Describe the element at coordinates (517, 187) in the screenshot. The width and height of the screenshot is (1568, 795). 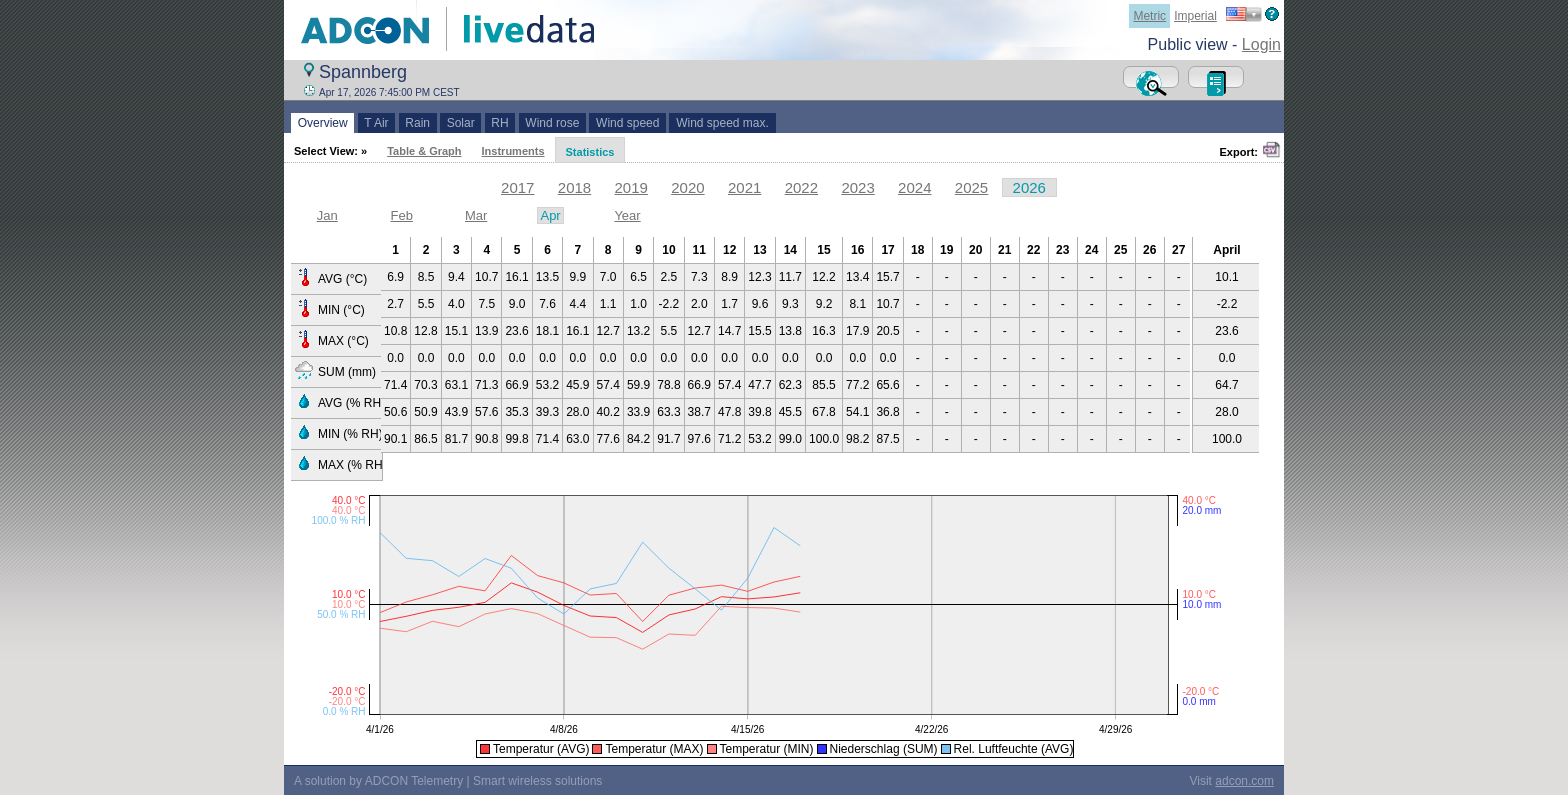
I see `2017` at that location.